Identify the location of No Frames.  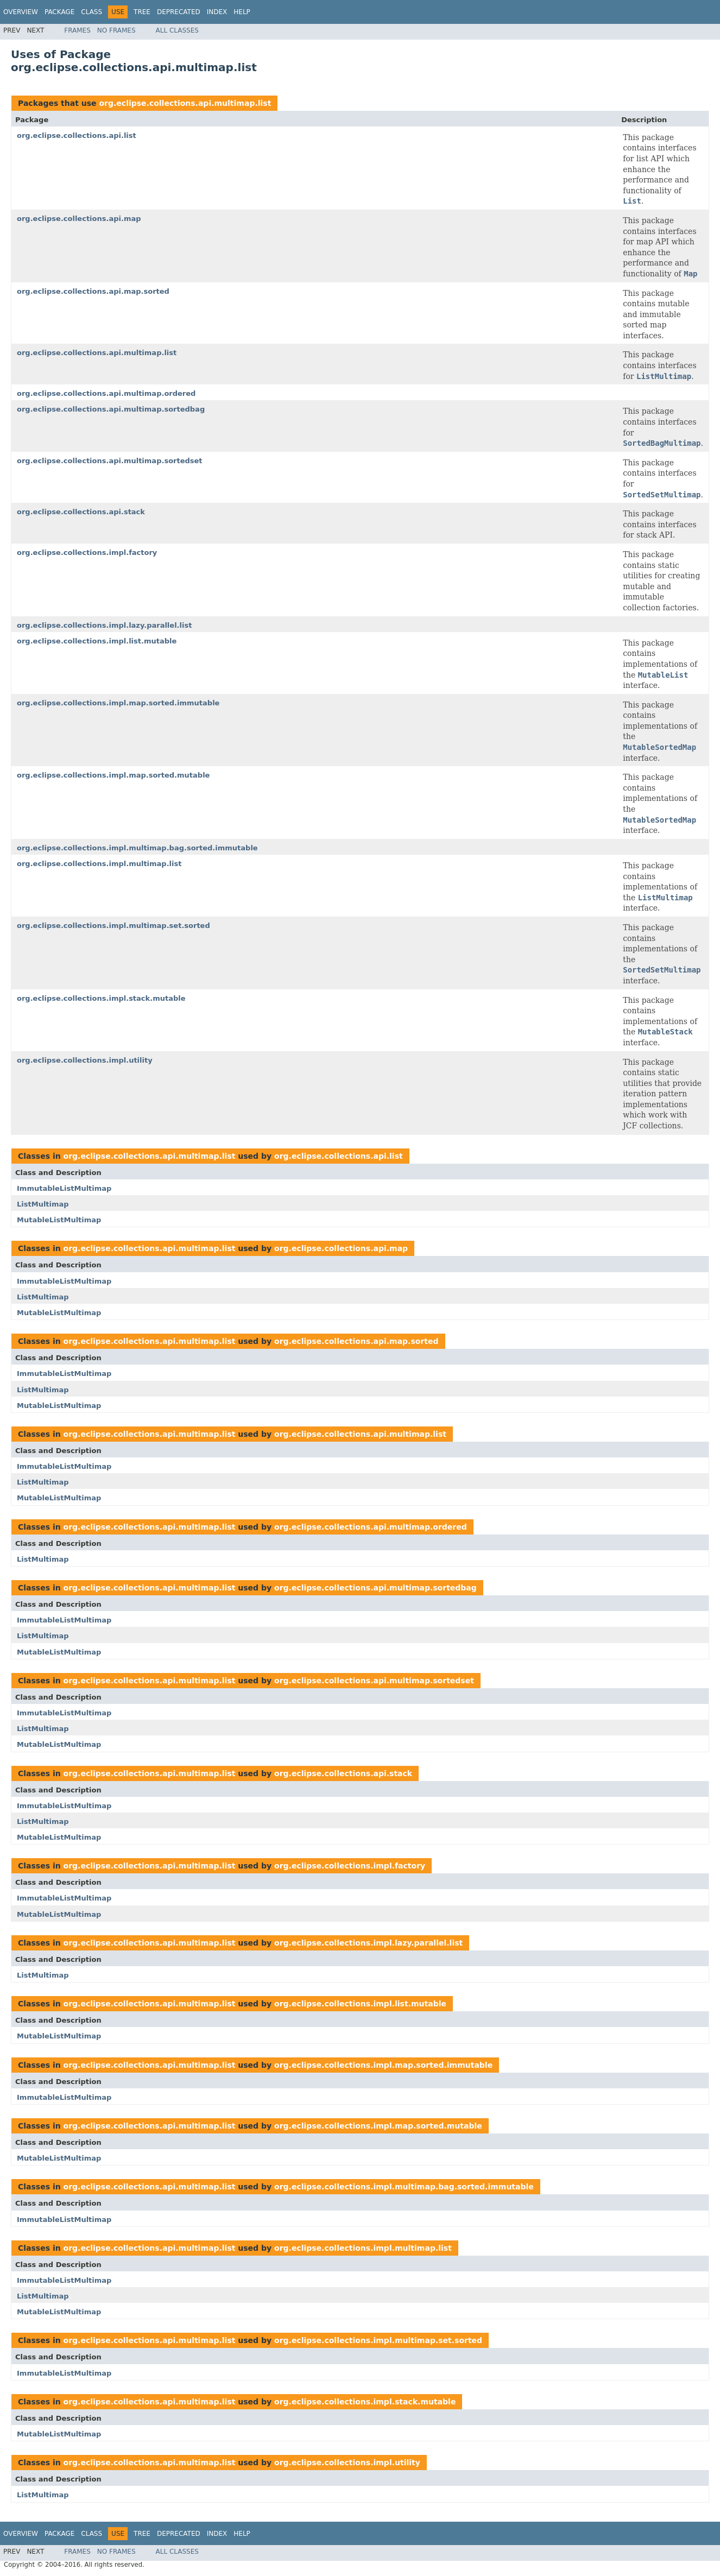
(116, 30).